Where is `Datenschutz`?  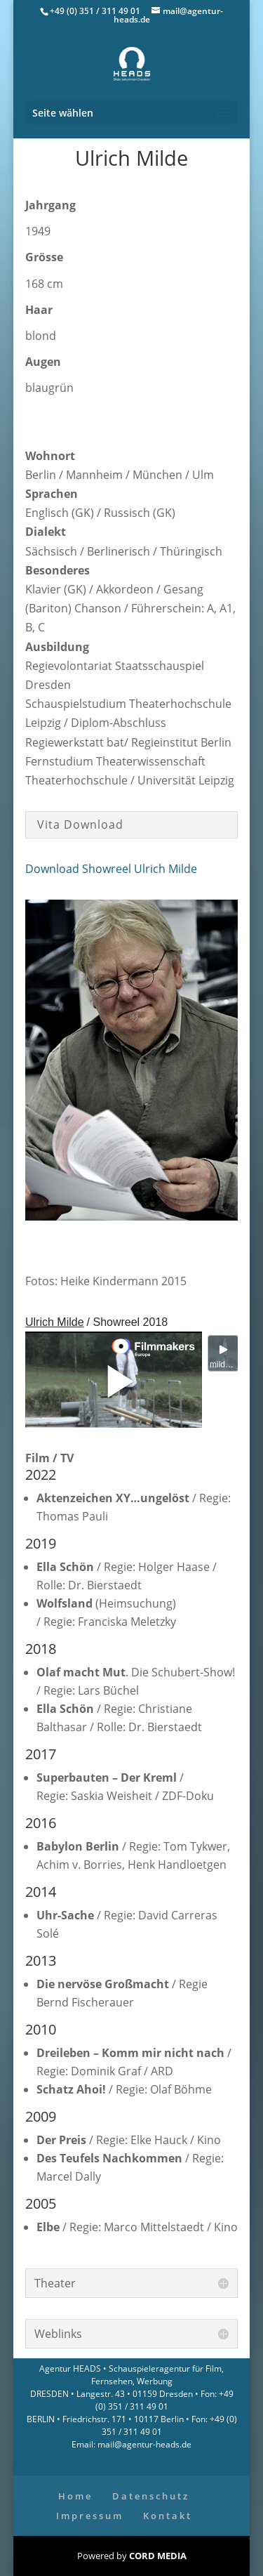 Datenschutz is located at coordinates (150, 2496).